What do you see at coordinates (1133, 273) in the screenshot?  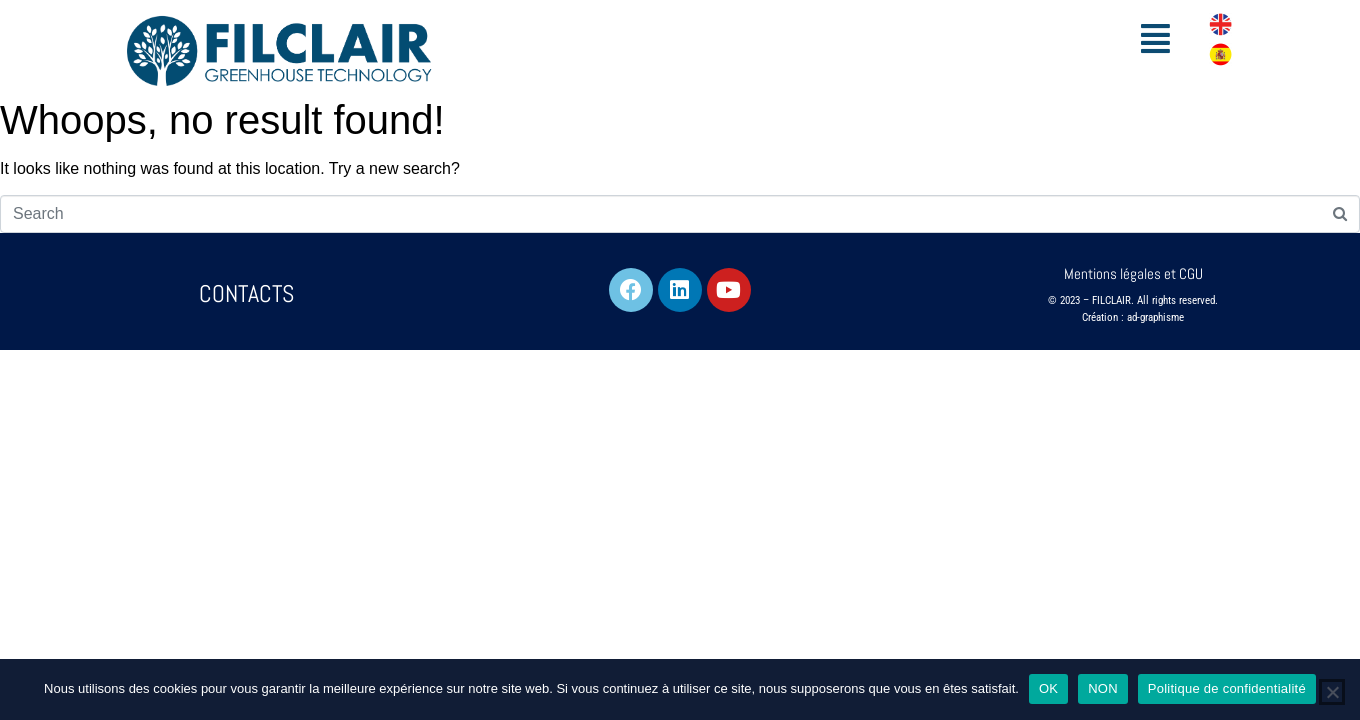 I see `Mentions légales et CGU` at bounding box center [1133, 273].